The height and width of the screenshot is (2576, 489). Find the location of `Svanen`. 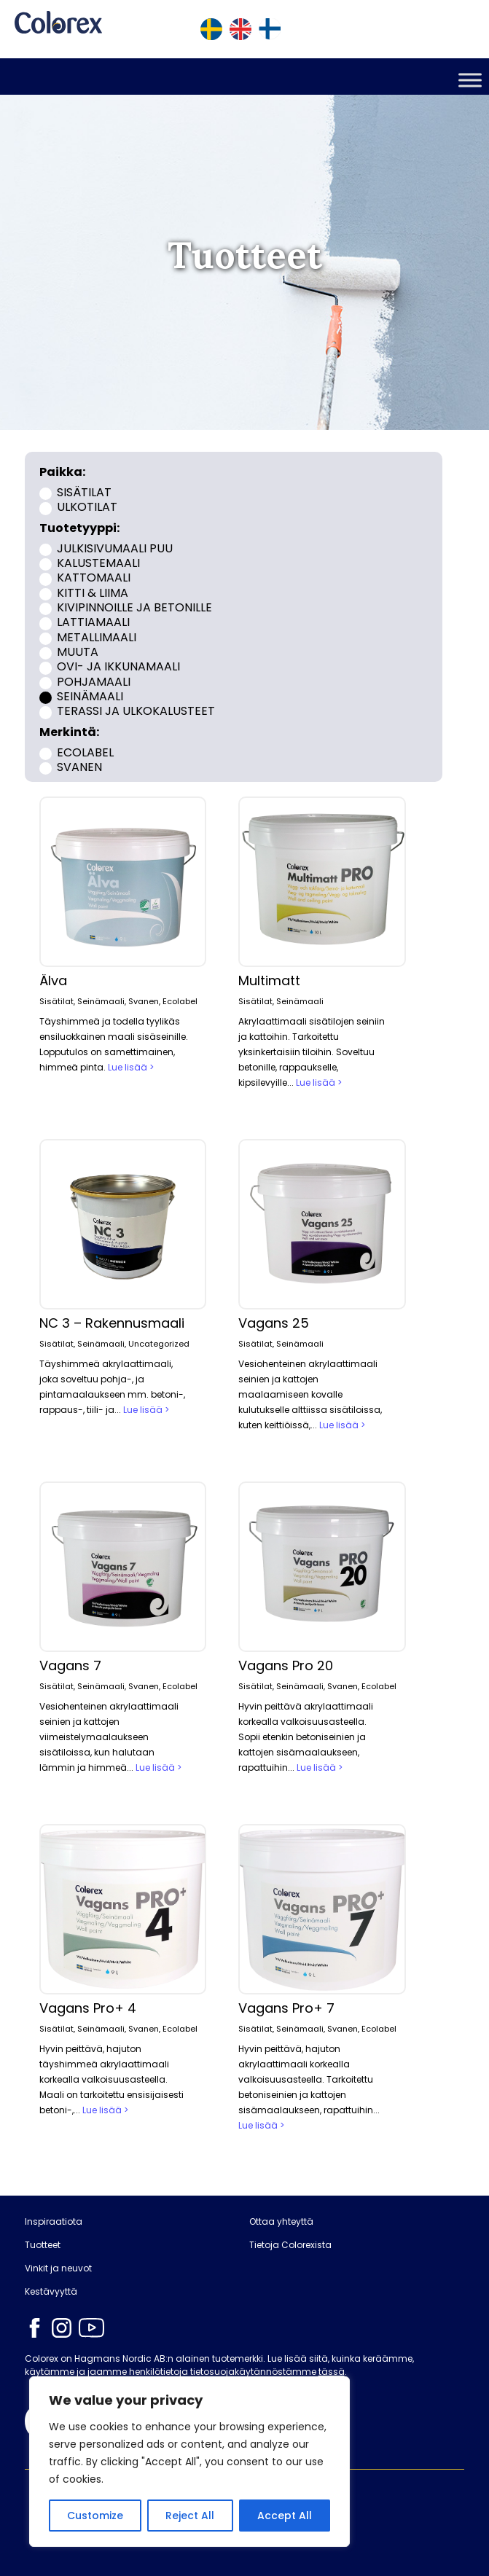

Svanen is located at coordinates (79, 766).